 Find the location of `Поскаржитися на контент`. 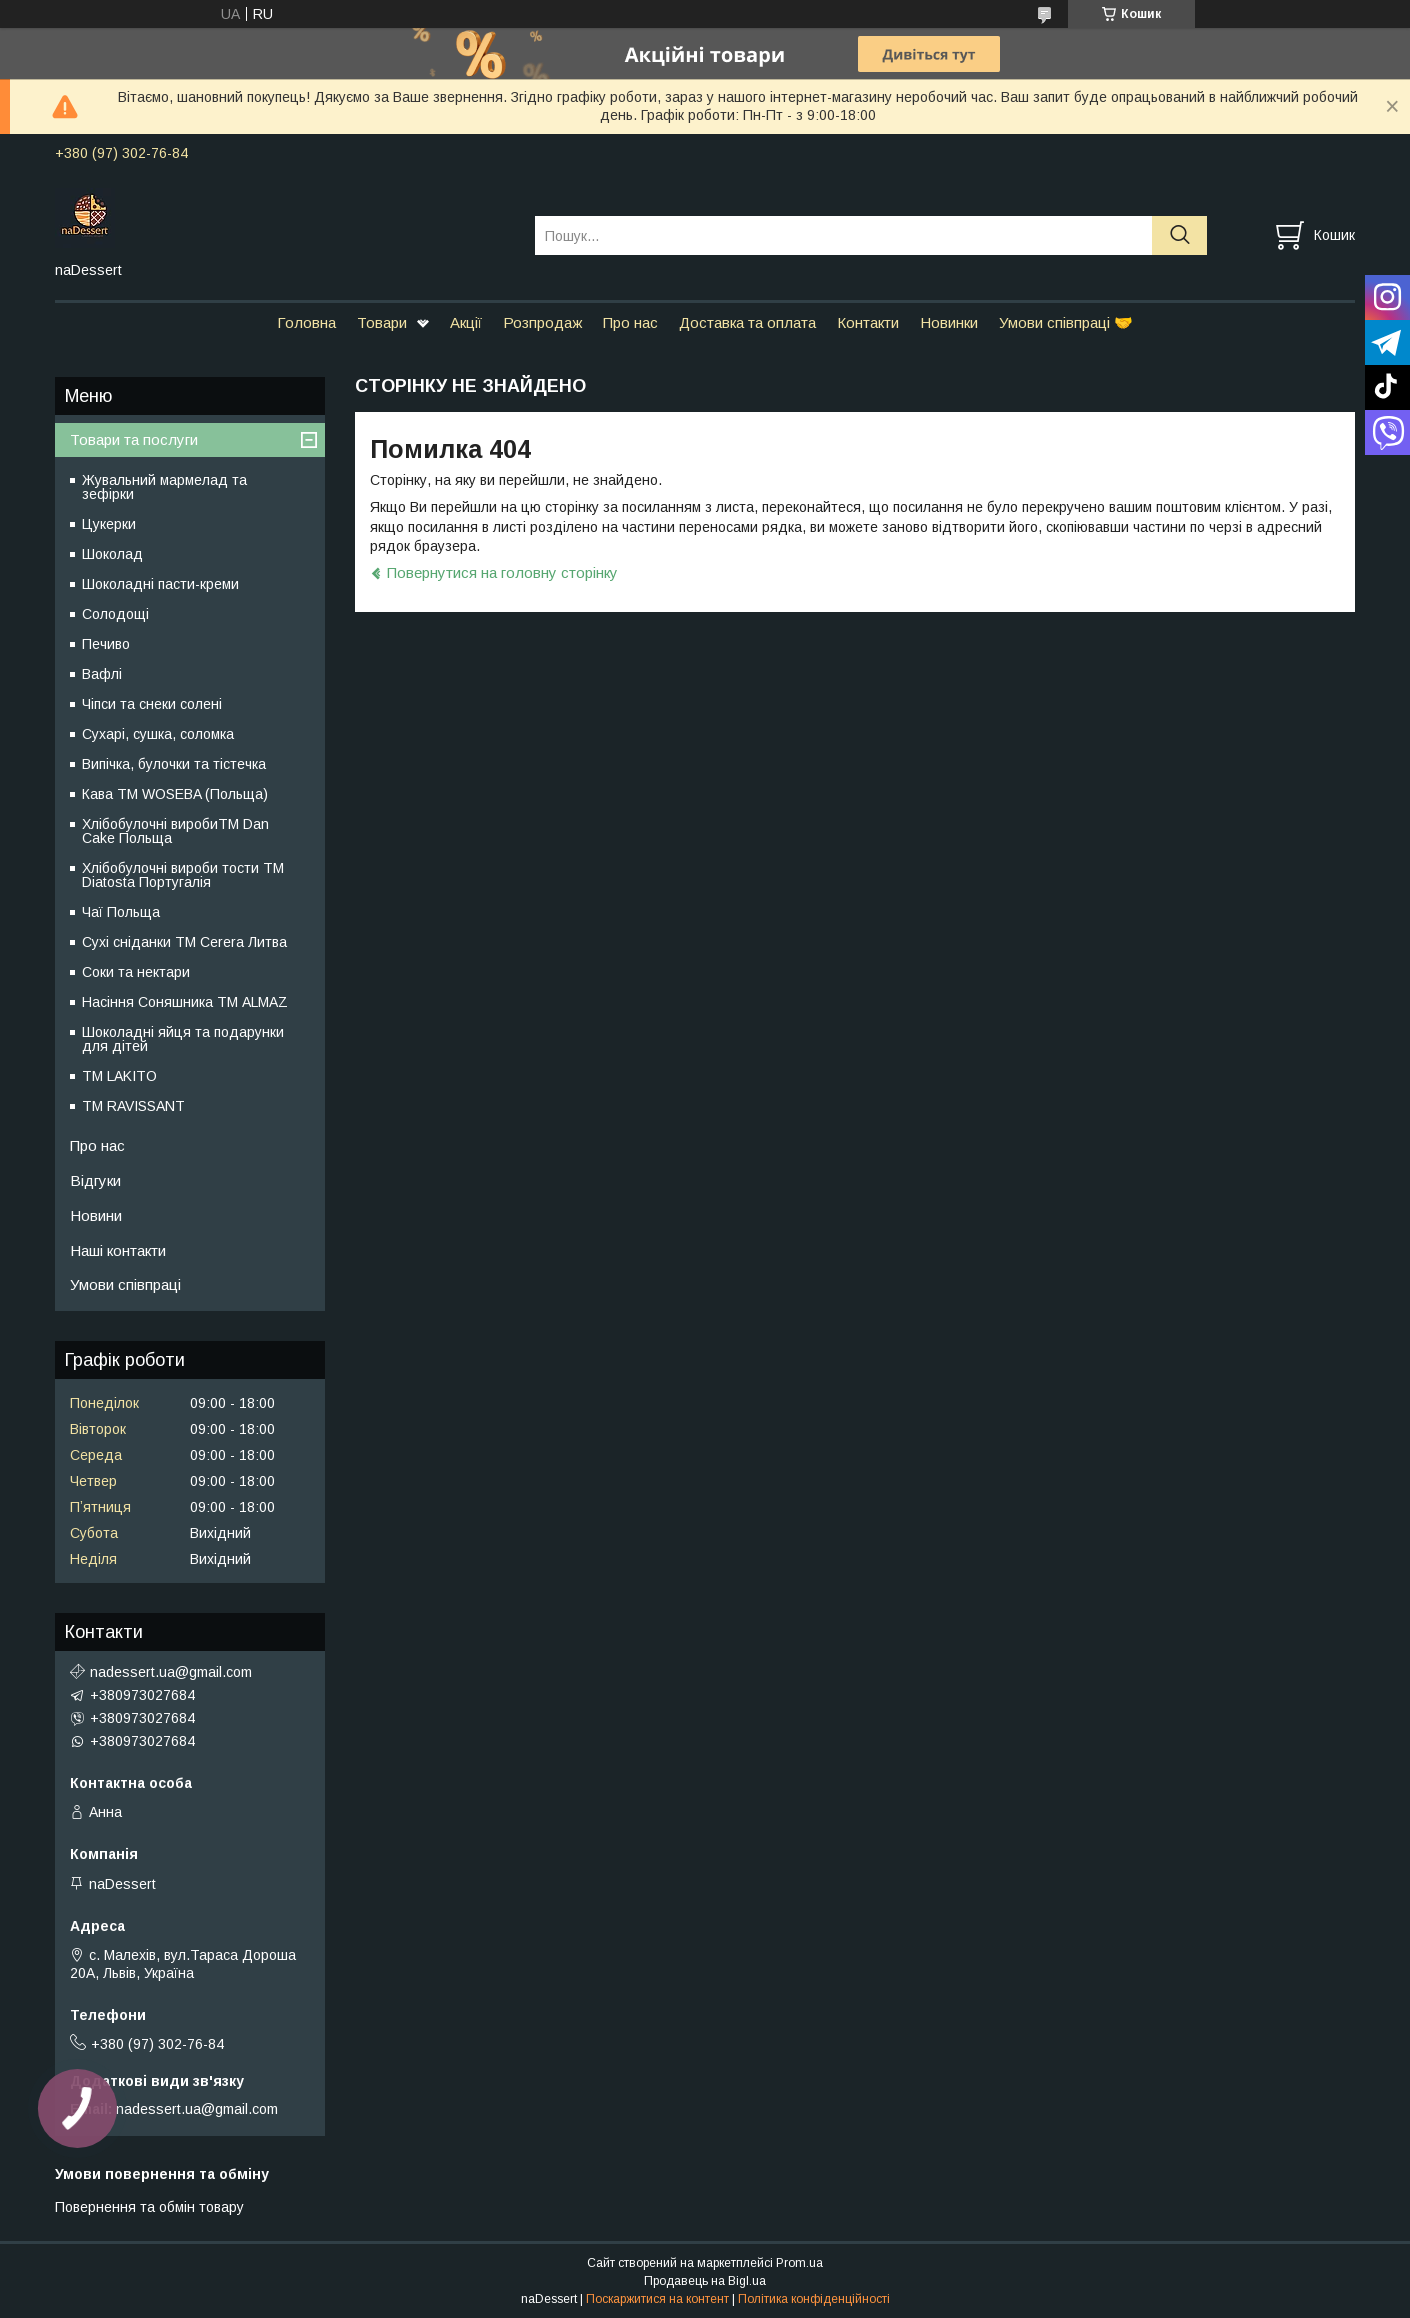

Поскаржитися на контент is located at coordinates (657, 2299).